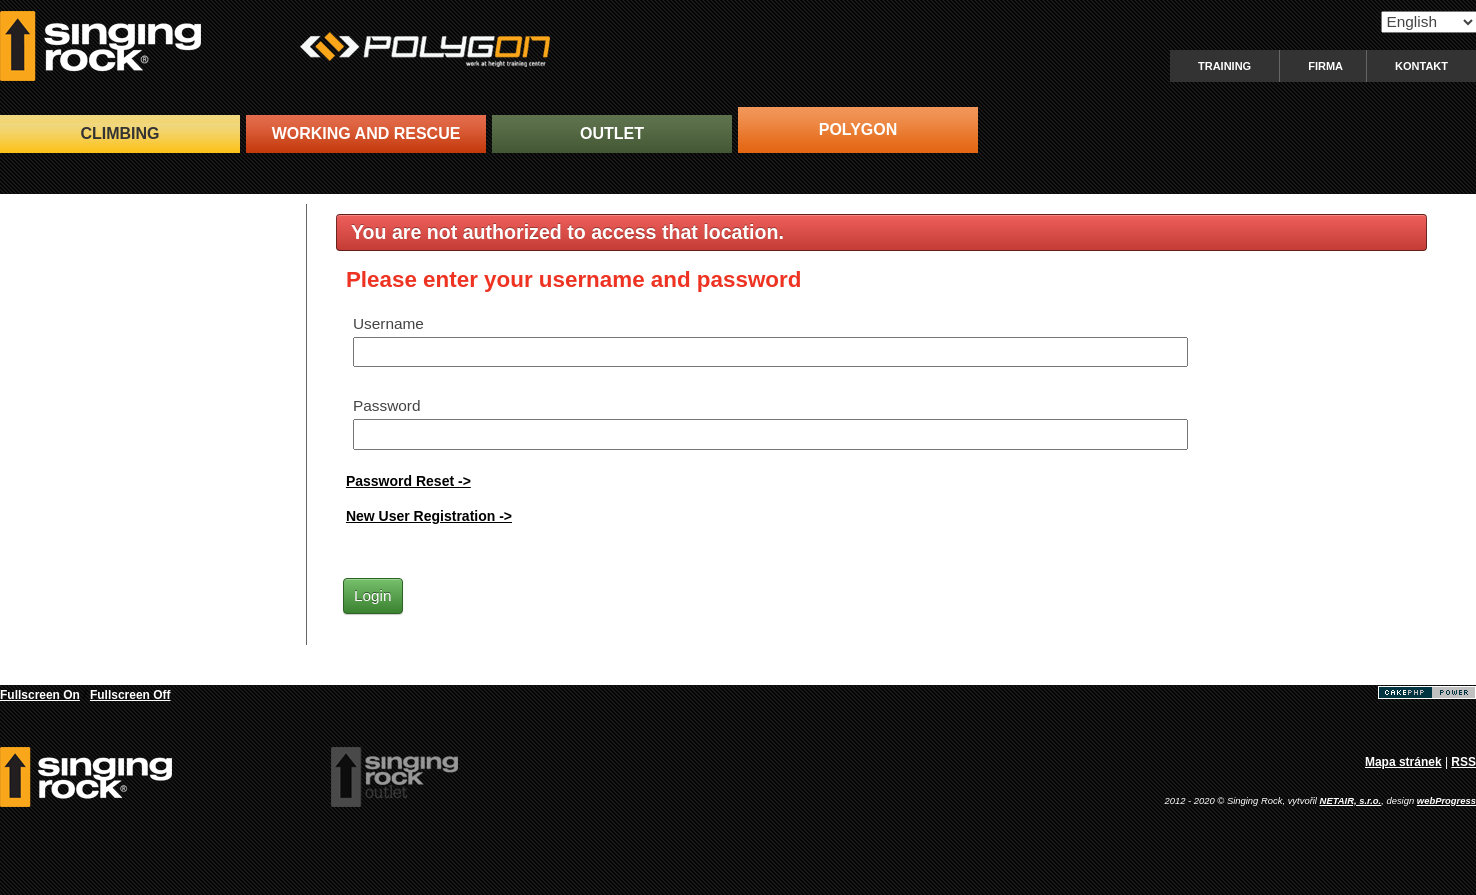 This screenshot has width=1476, height=895. What do you see at coordinates (366, 133) in the screenshot?
I see `WORKING and RESCUE` at bounding box center [366, 133].